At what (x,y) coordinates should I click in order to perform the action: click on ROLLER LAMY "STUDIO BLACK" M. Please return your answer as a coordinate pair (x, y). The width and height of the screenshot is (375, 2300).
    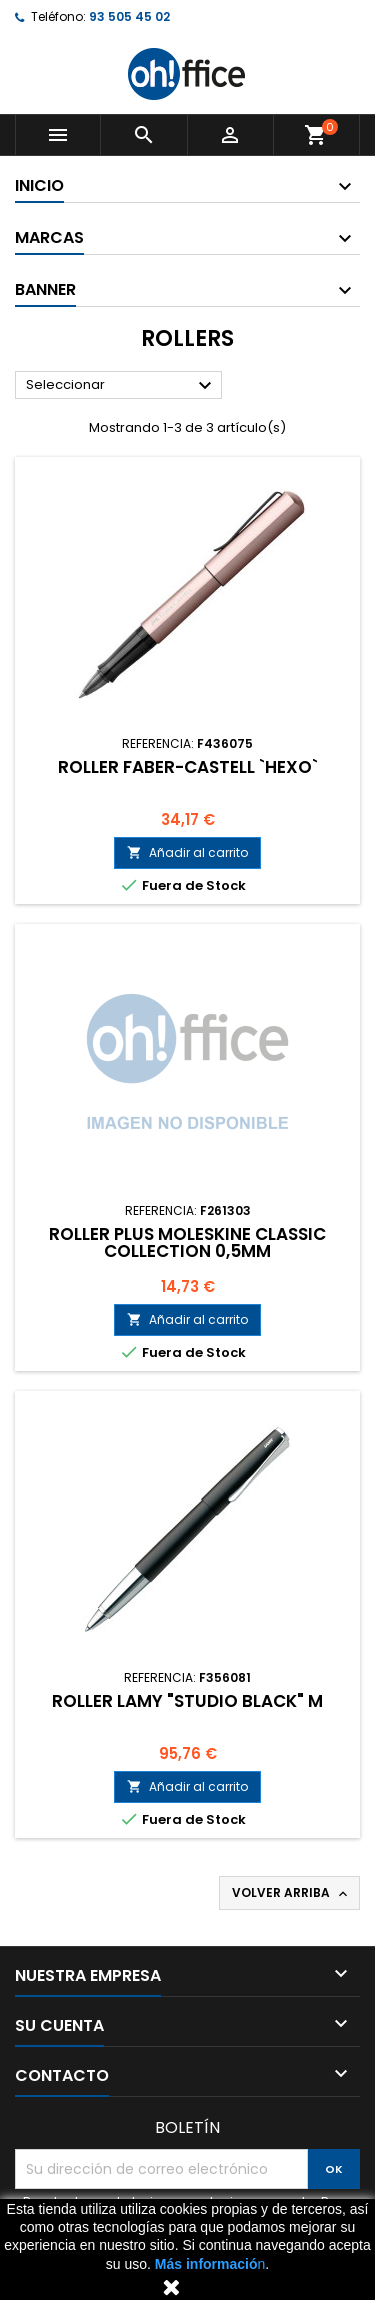
    Looking at the image, I should click on (187, 1701).